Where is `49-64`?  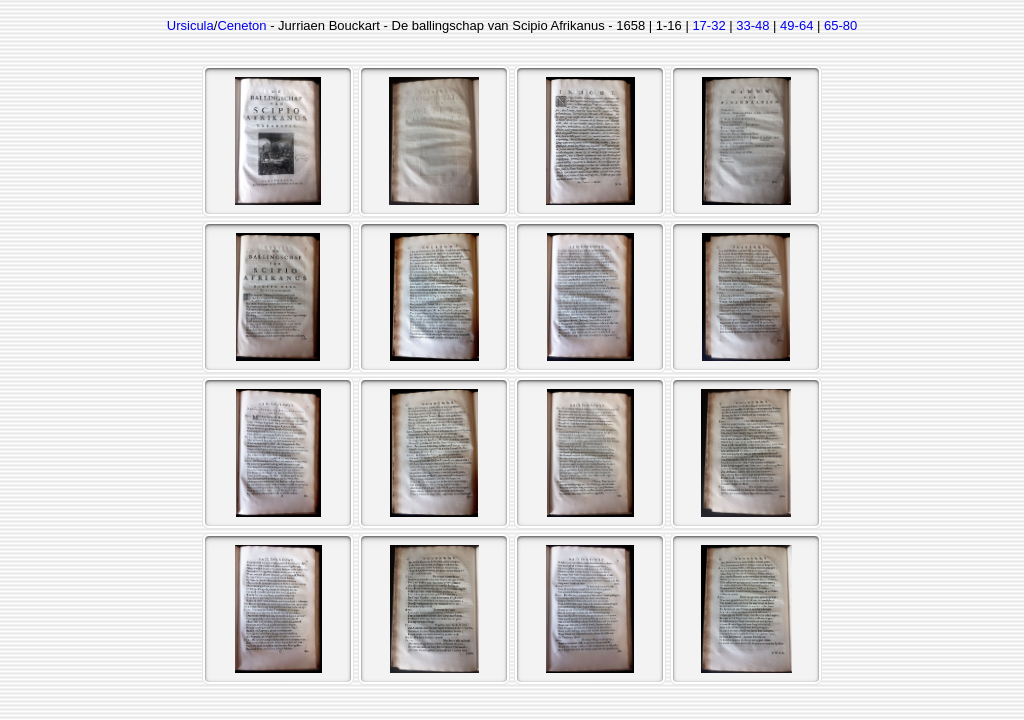
49-64 is located at coordinates (796, 25).